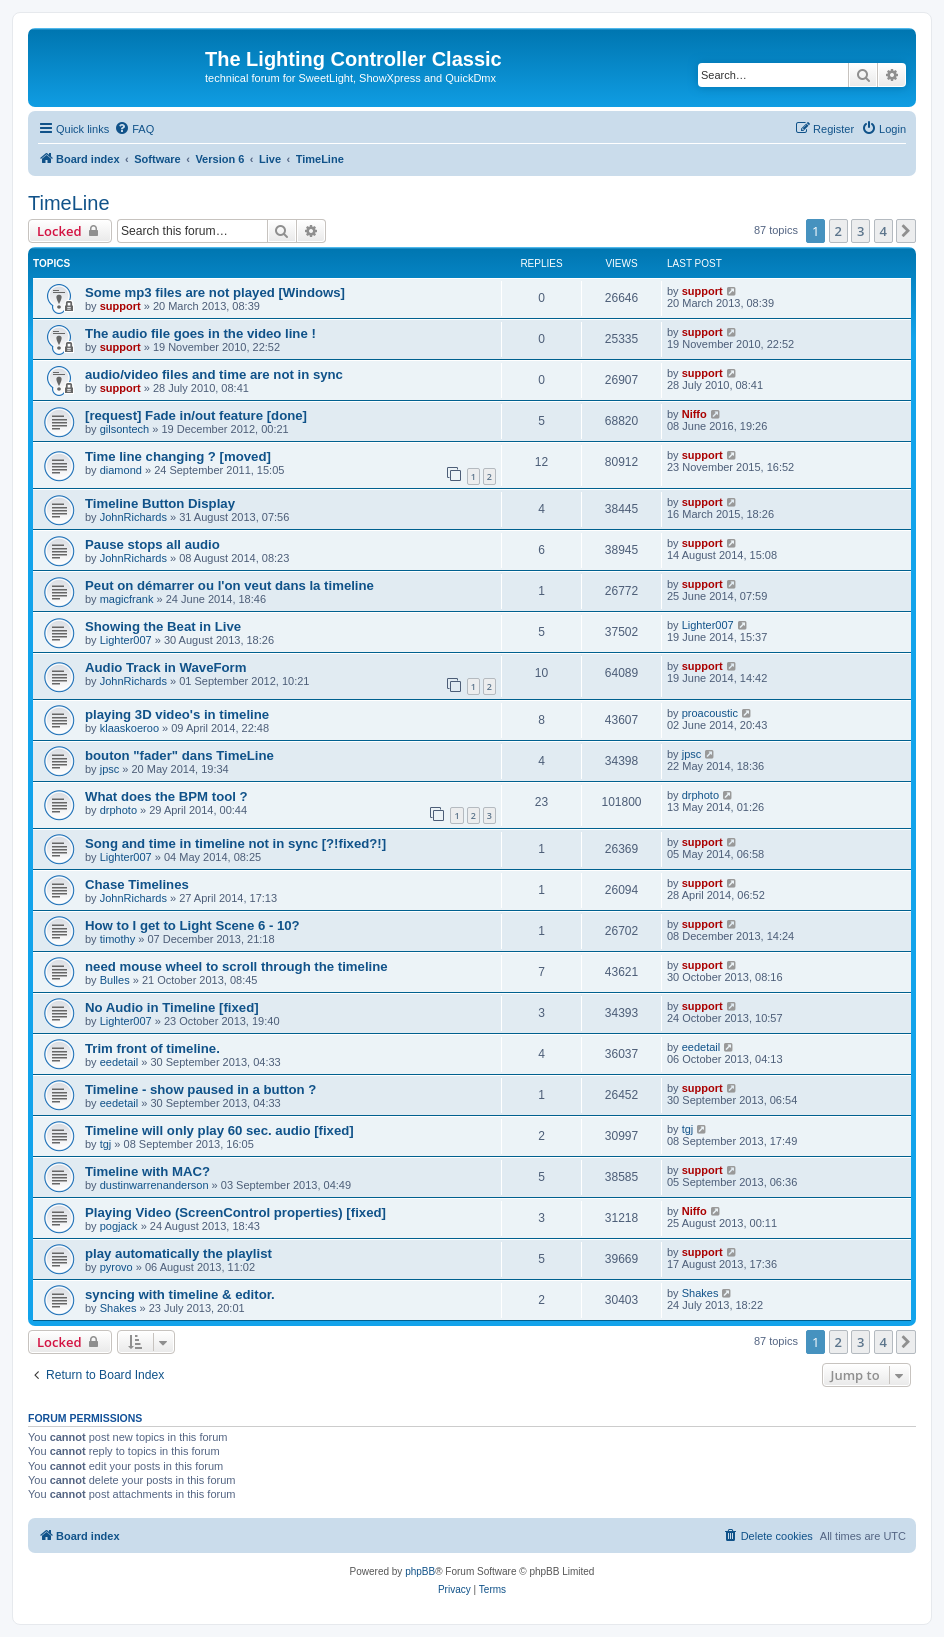 The width and height of the screenshot is (944, 1637). What do you see at coordinates (110, 769) in the screenshot?
I see `jpsc` at bounding box center [110, 769].